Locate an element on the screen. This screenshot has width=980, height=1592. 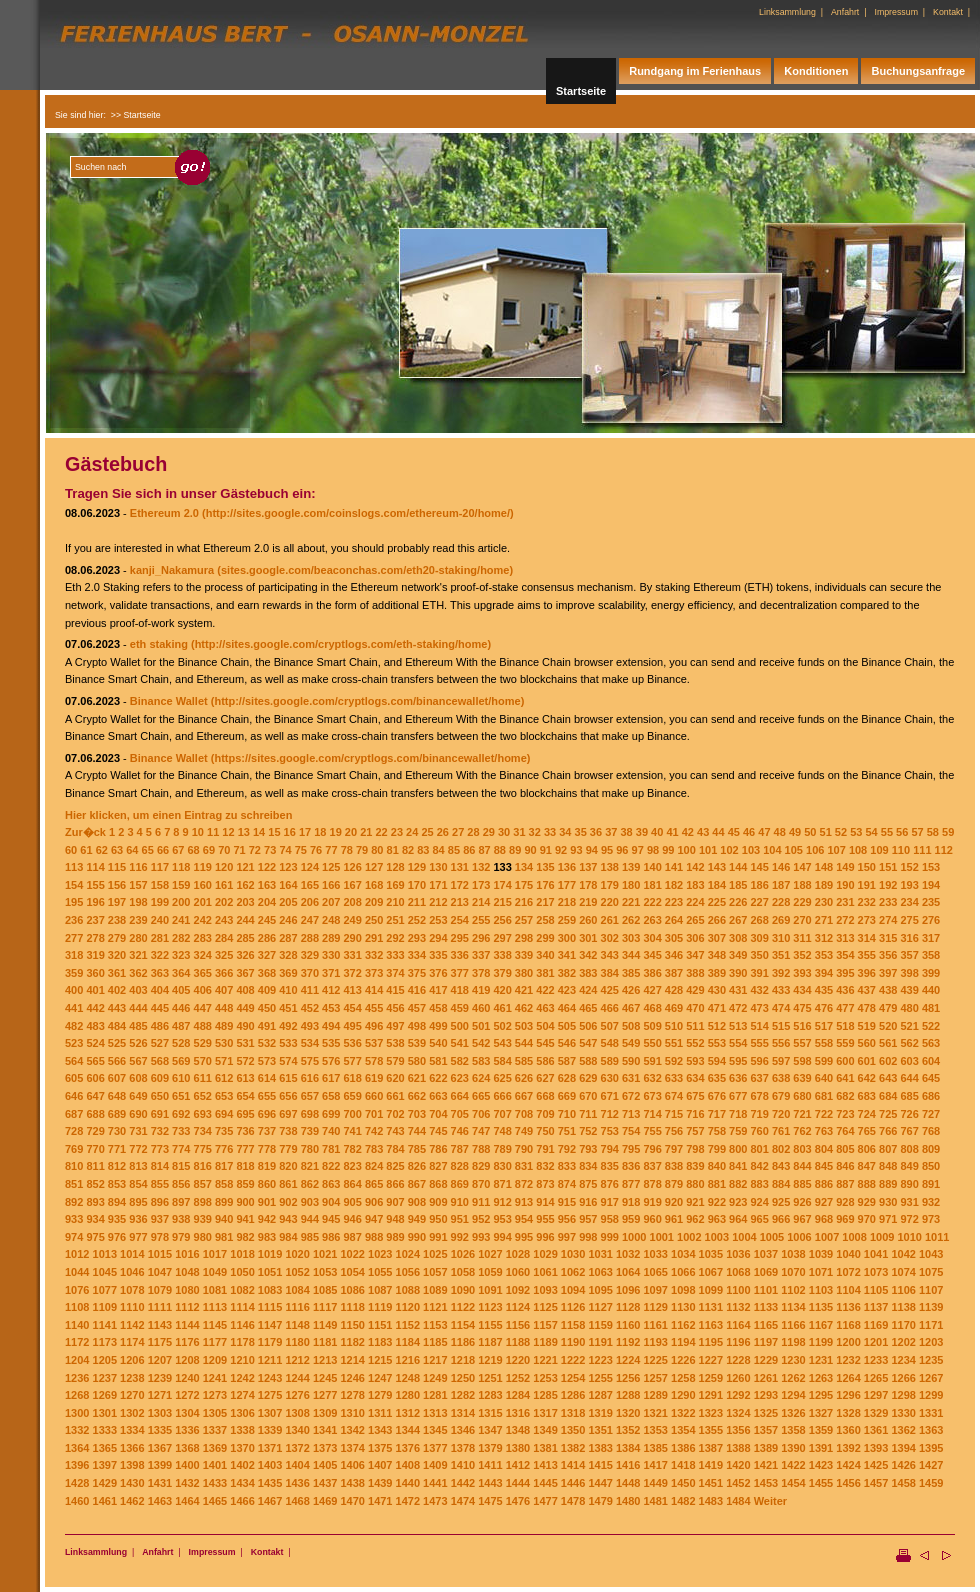
1285 is located at coordinates (545, 1395).